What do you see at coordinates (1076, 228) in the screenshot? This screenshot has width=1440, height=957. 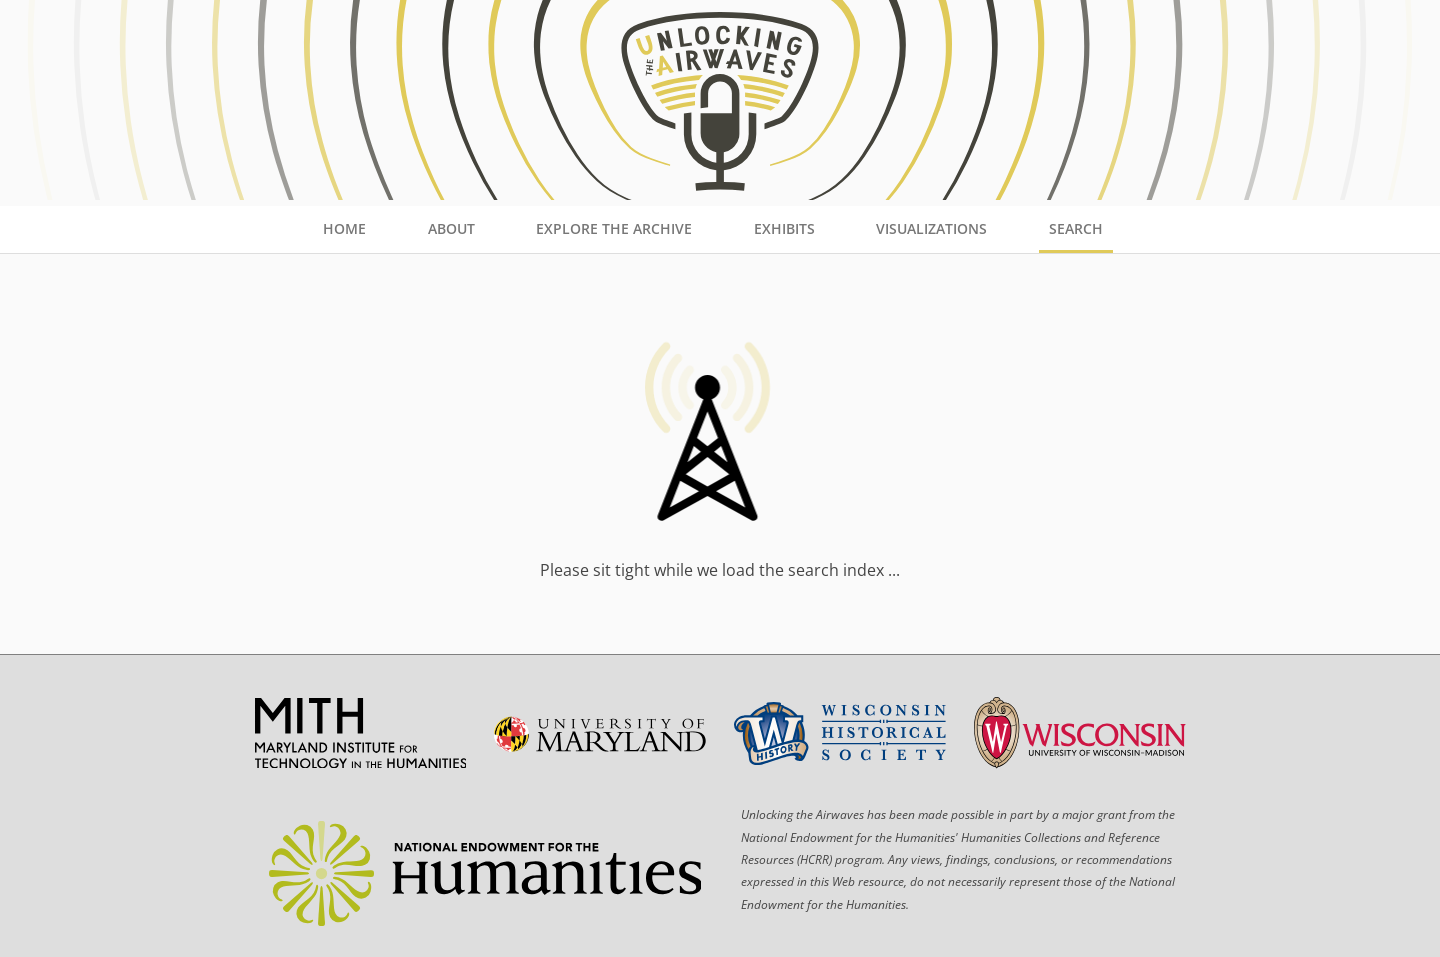 I see `Search` at bounding box center [1076, 228].